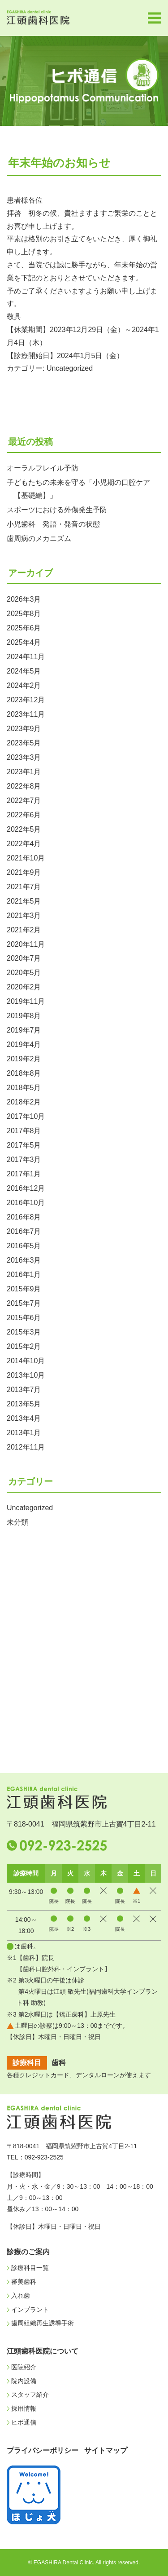 The height and width of the screenshot is (2576, 168). Describe the element at coordinates (23, 2422) in the screenshot. I see `ヒポ通信` at that location.